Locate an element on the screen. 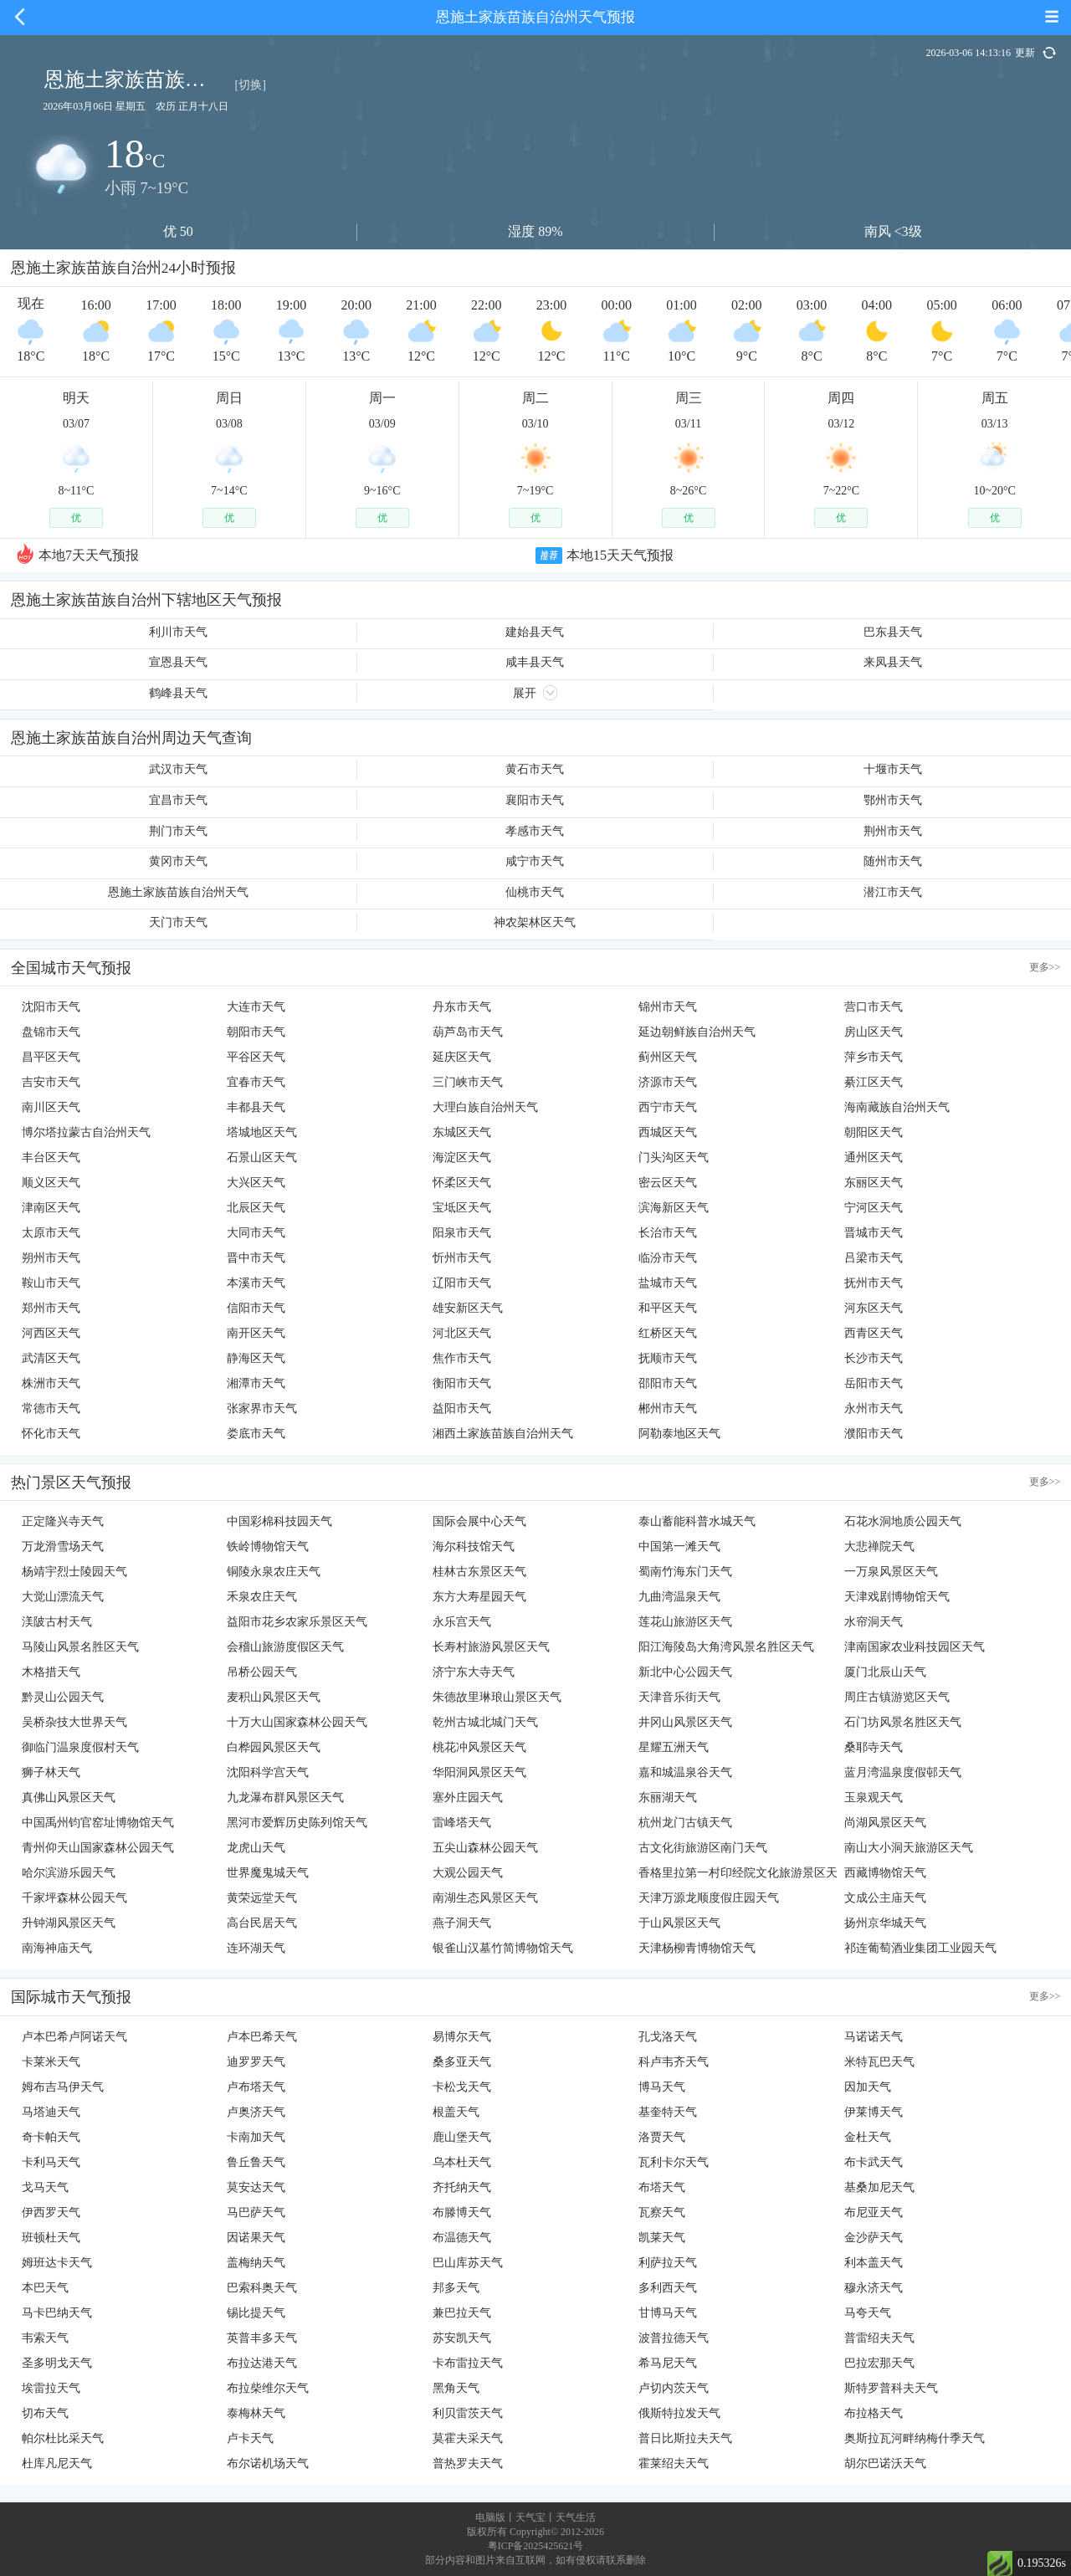 This screenshot has height=2576, width=1071. 奥斯拉瓦河畔纳梅什季天气 is located at coordinates (914, 2438).